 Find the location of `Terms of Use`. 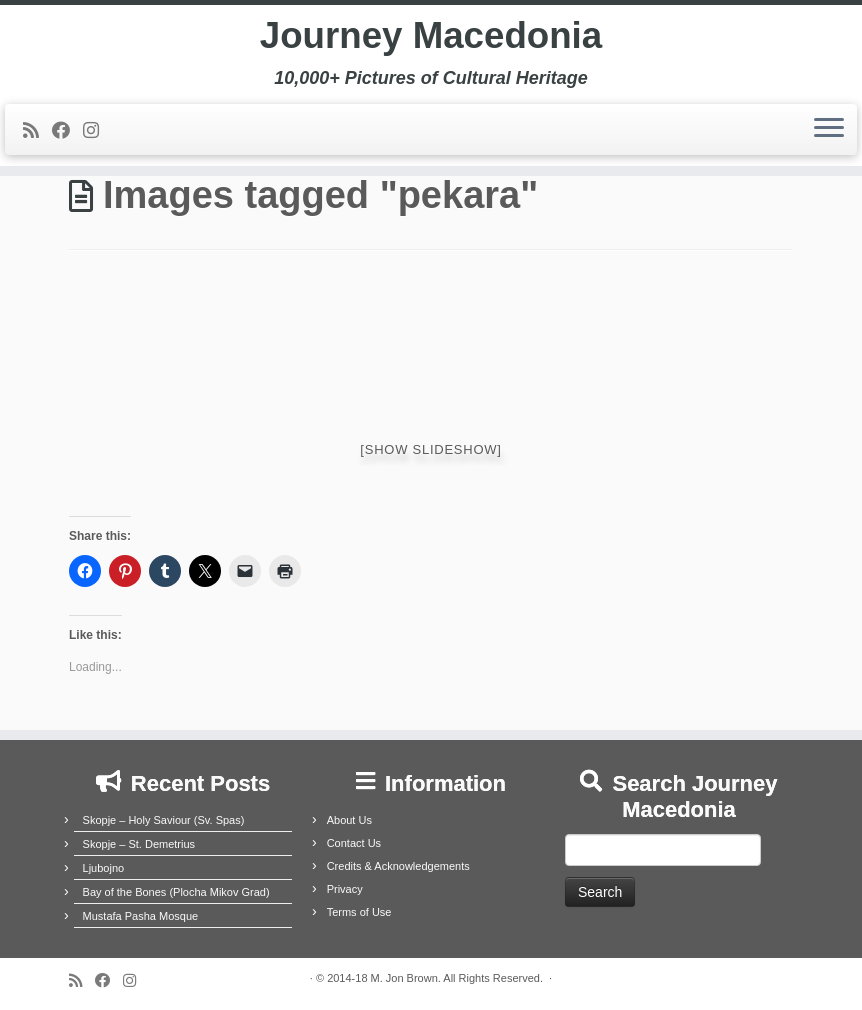

Terms of Use is located at coordinates (359, 912).